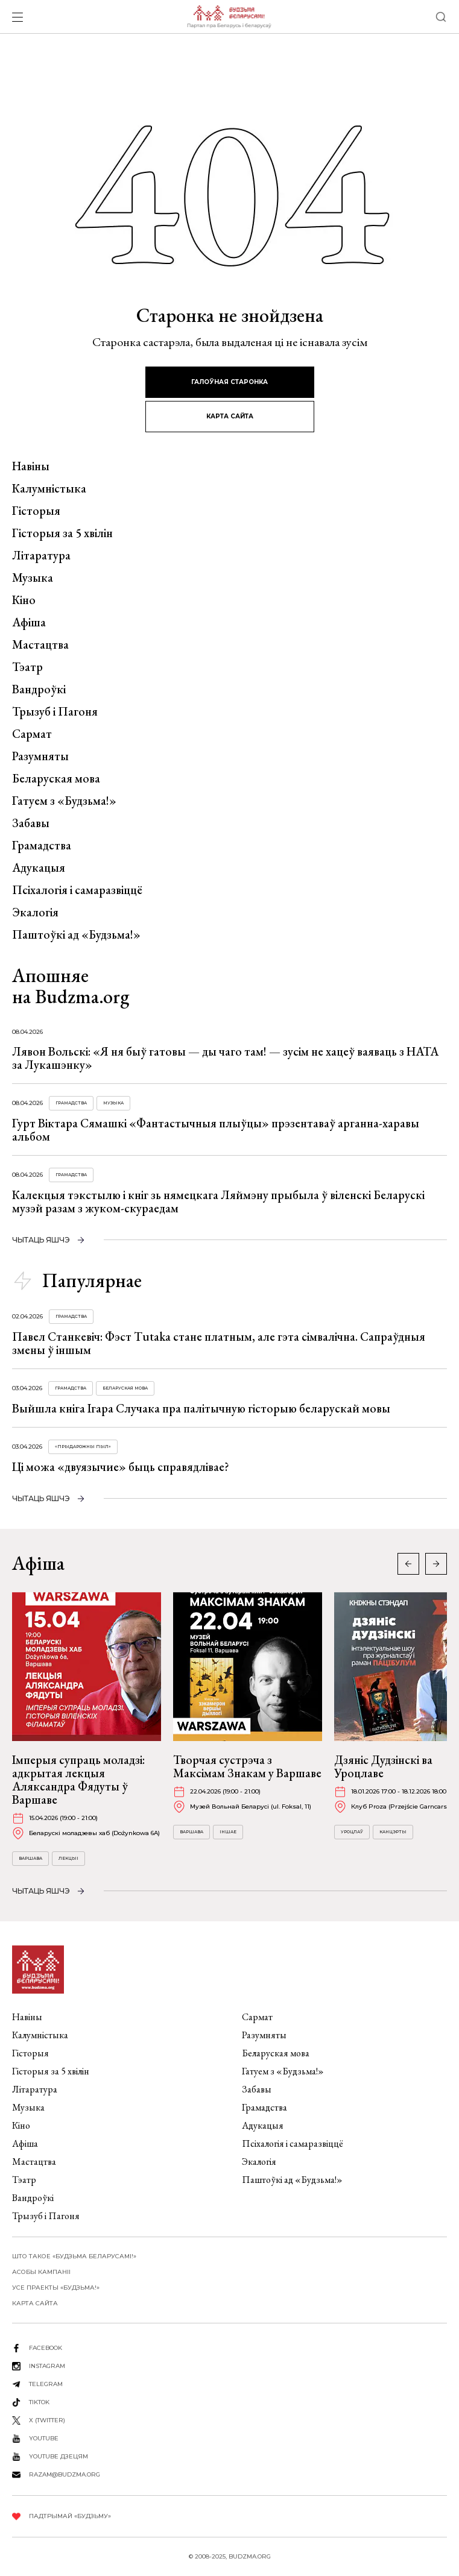  What do you see at coordinates (32, 733) in the screenshot?
I see `Сармат` at bounding box center [32, 733].